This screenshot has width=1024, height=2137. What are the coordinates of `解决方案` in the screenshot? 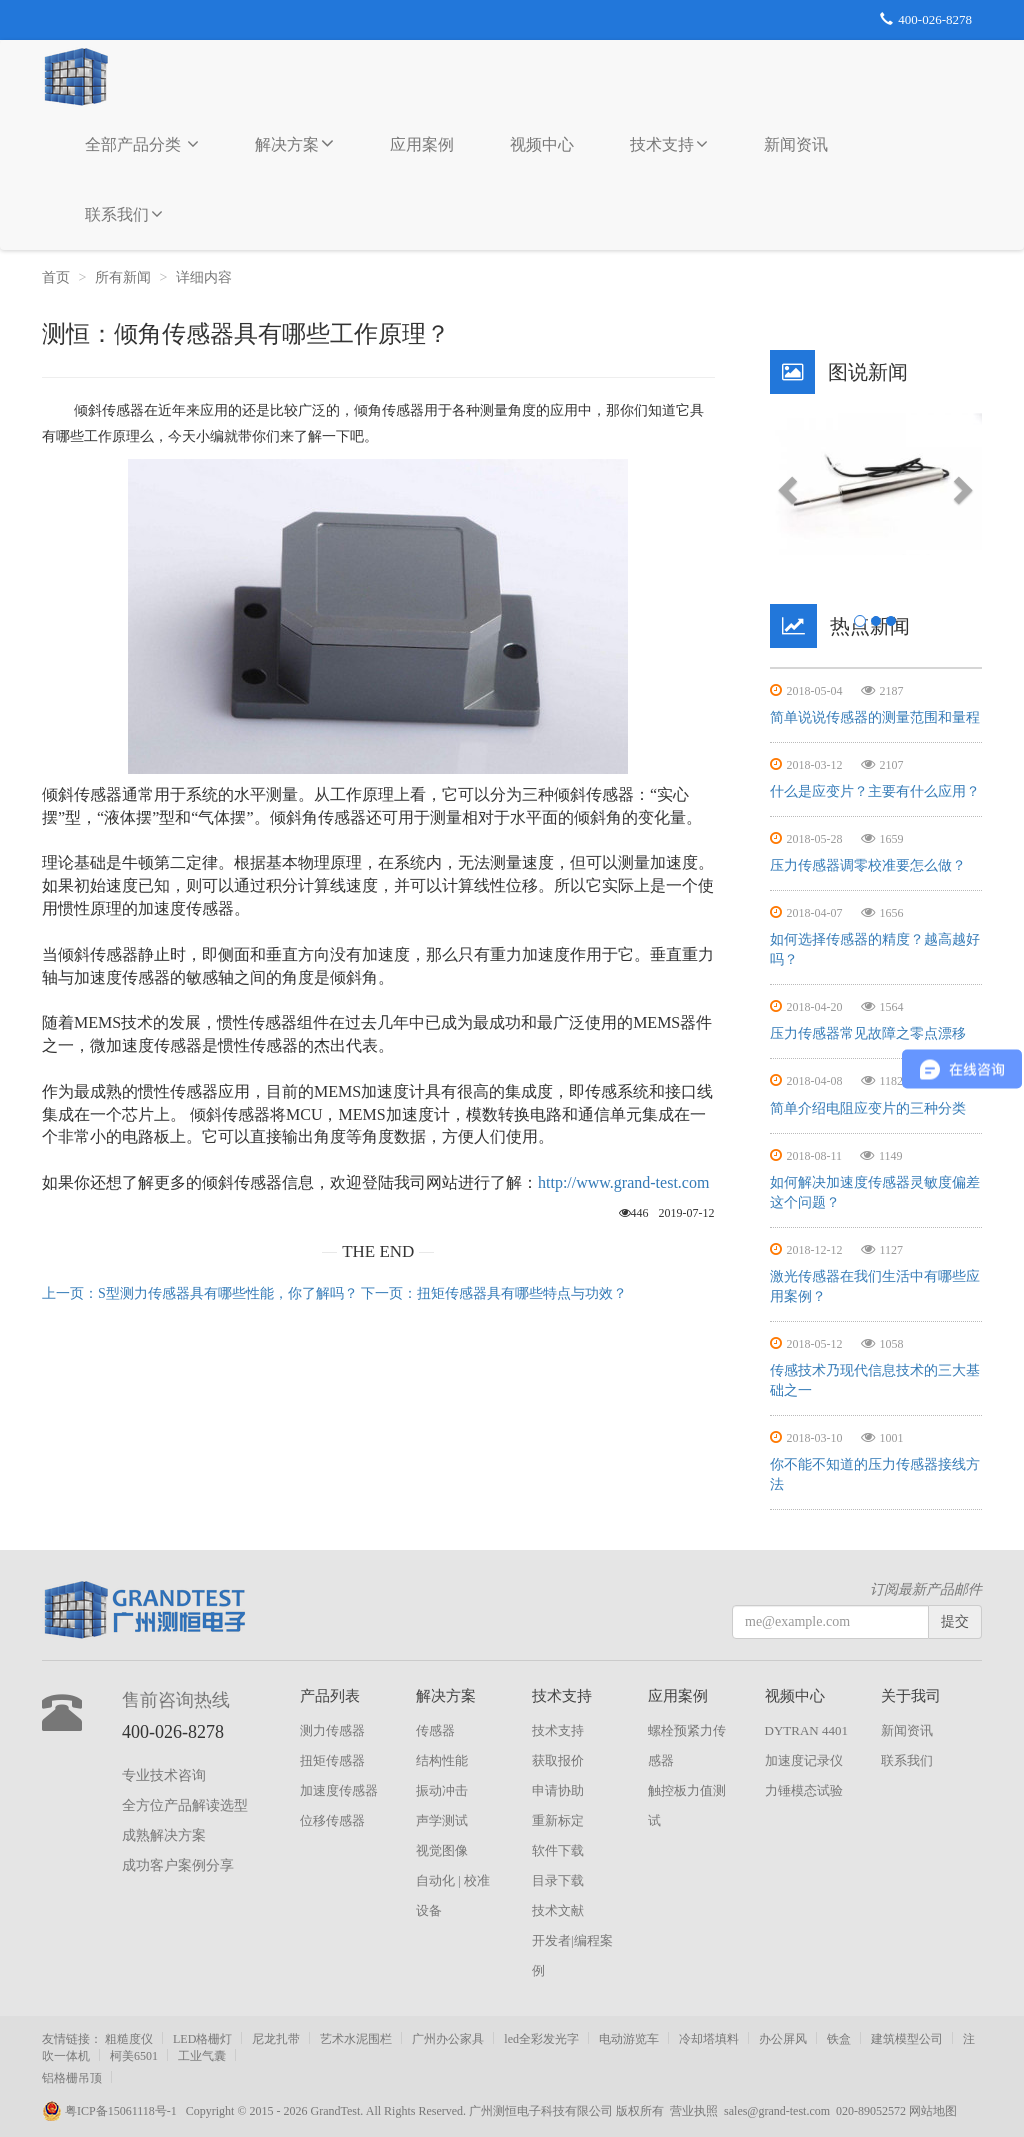 It's located at (294, 143).